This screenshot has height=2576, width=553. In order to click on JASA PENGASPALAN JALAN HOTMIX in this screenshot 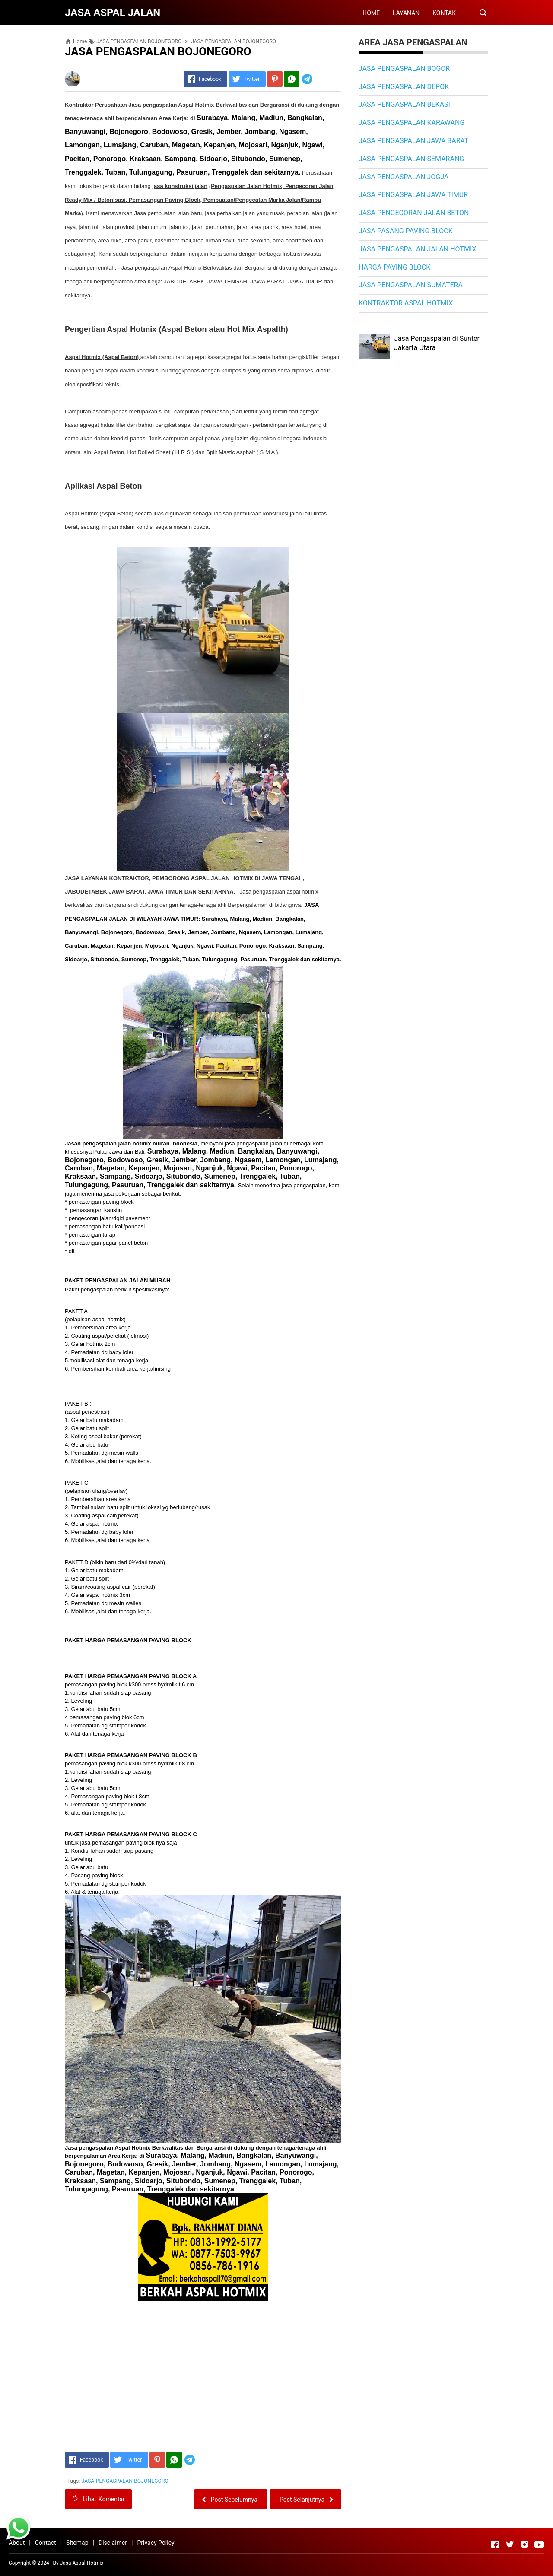, I will do `click(417, 249)`.